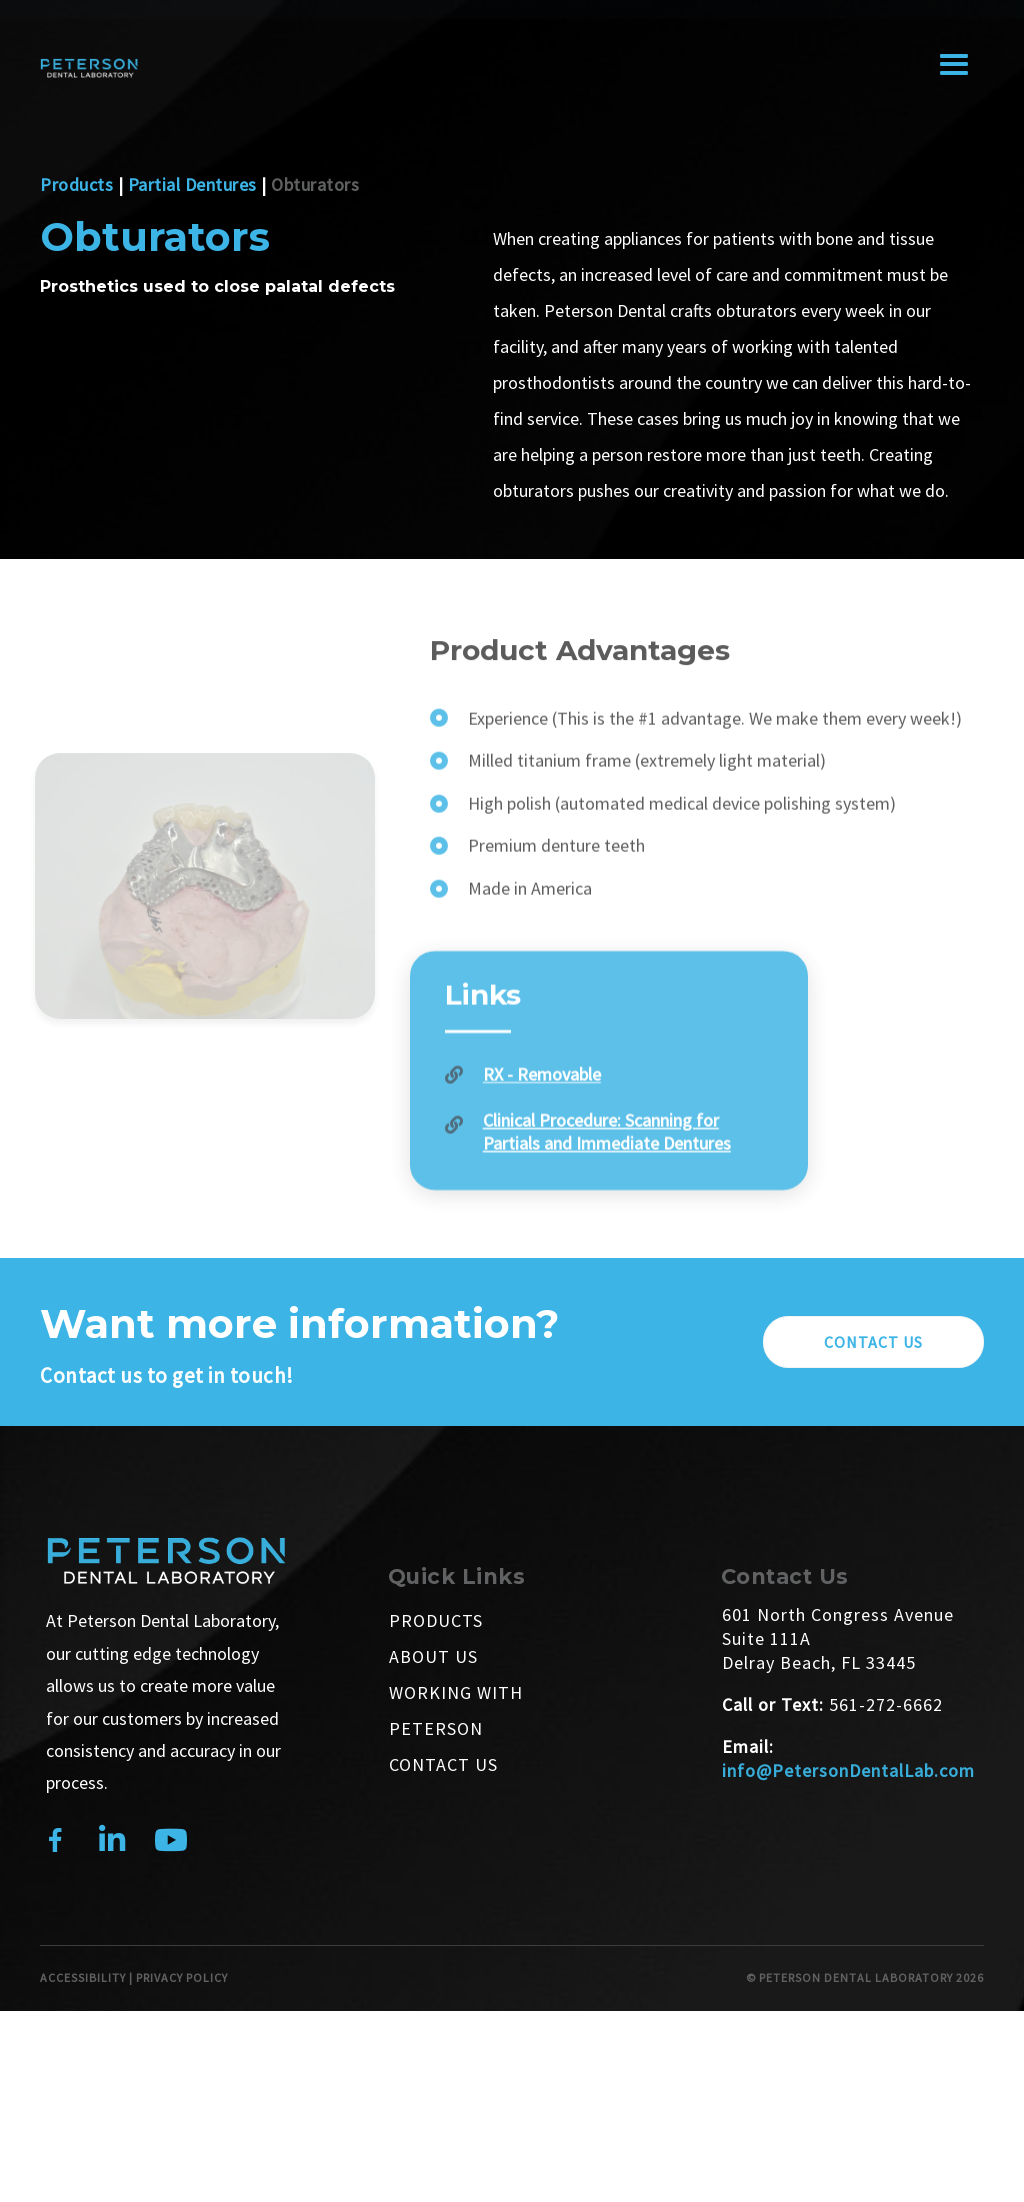 The width and height of the screenshot is (1024, 2202). Describe the element at coordinates (848, 1770) in the screenshot. I see `info@PetersonDentalLab.com` at that location.